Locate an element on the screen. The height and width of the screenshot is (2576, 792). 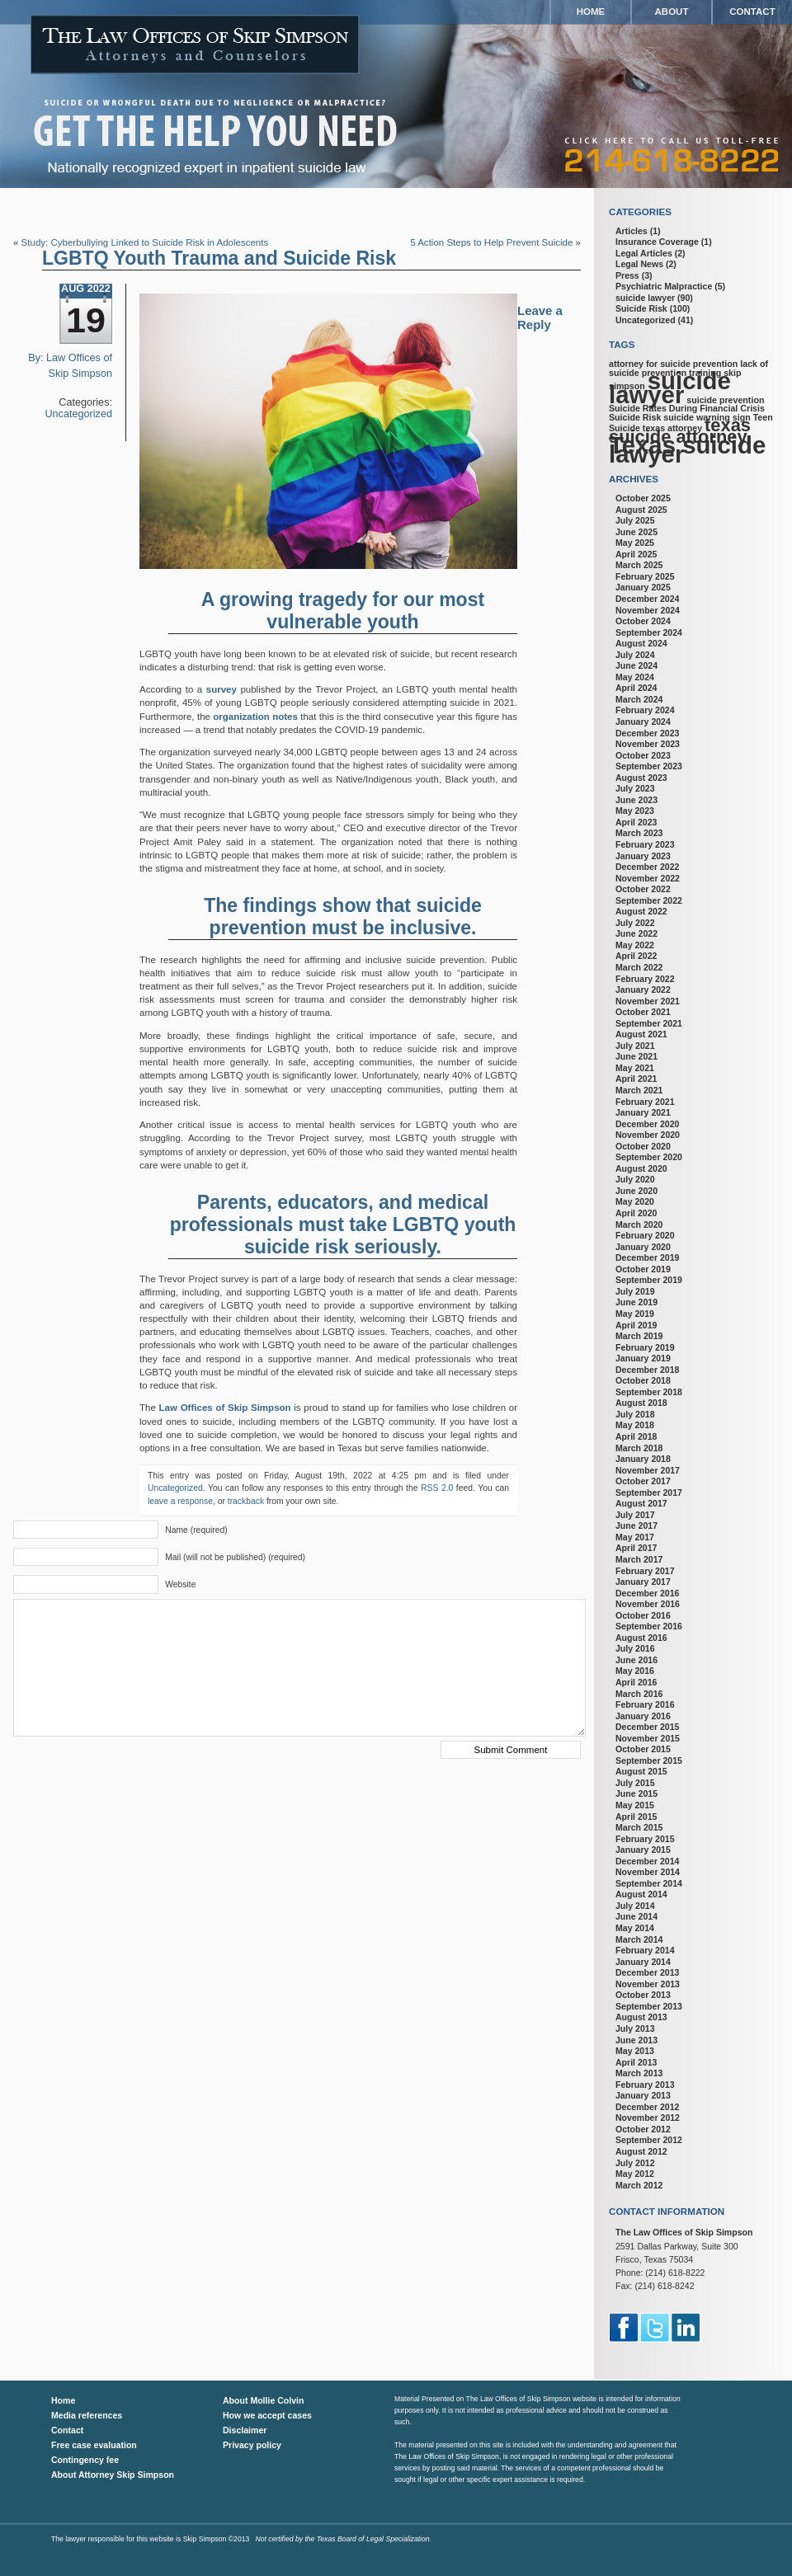
organization notes is located at coordinates (254, 717).